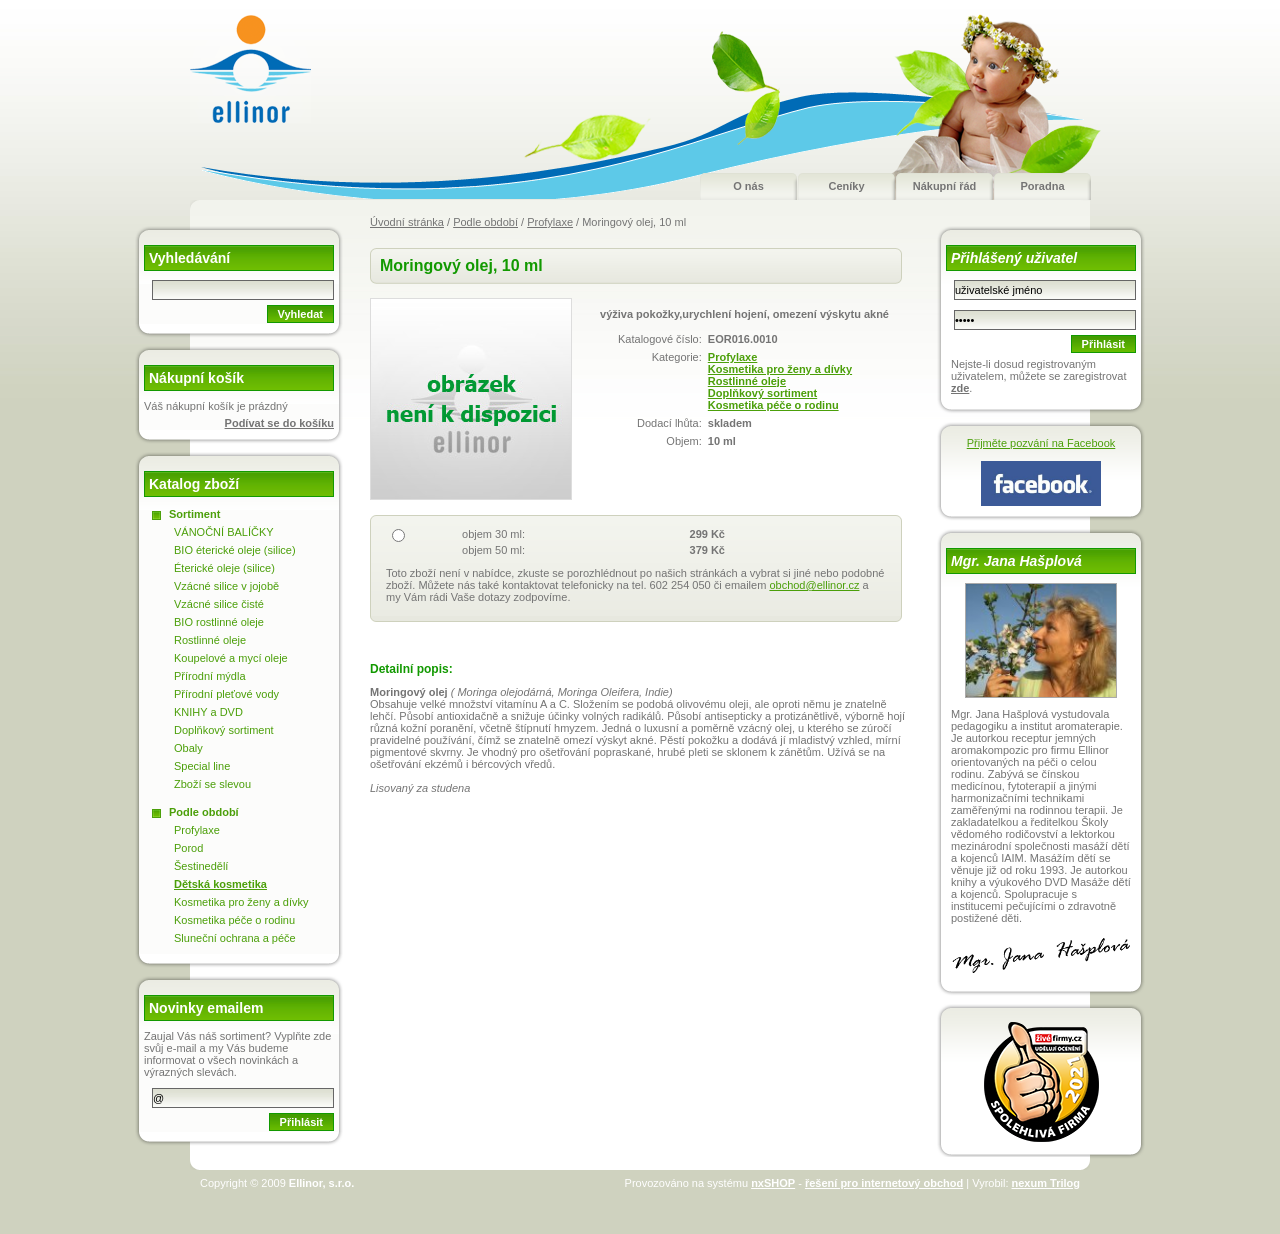 The height and width of the screenshot is (1234, 1280). What do you see at coordinates (407, 222) in the screenshot?
I see `Úvodní stránka` at bounding box center [407, 222].